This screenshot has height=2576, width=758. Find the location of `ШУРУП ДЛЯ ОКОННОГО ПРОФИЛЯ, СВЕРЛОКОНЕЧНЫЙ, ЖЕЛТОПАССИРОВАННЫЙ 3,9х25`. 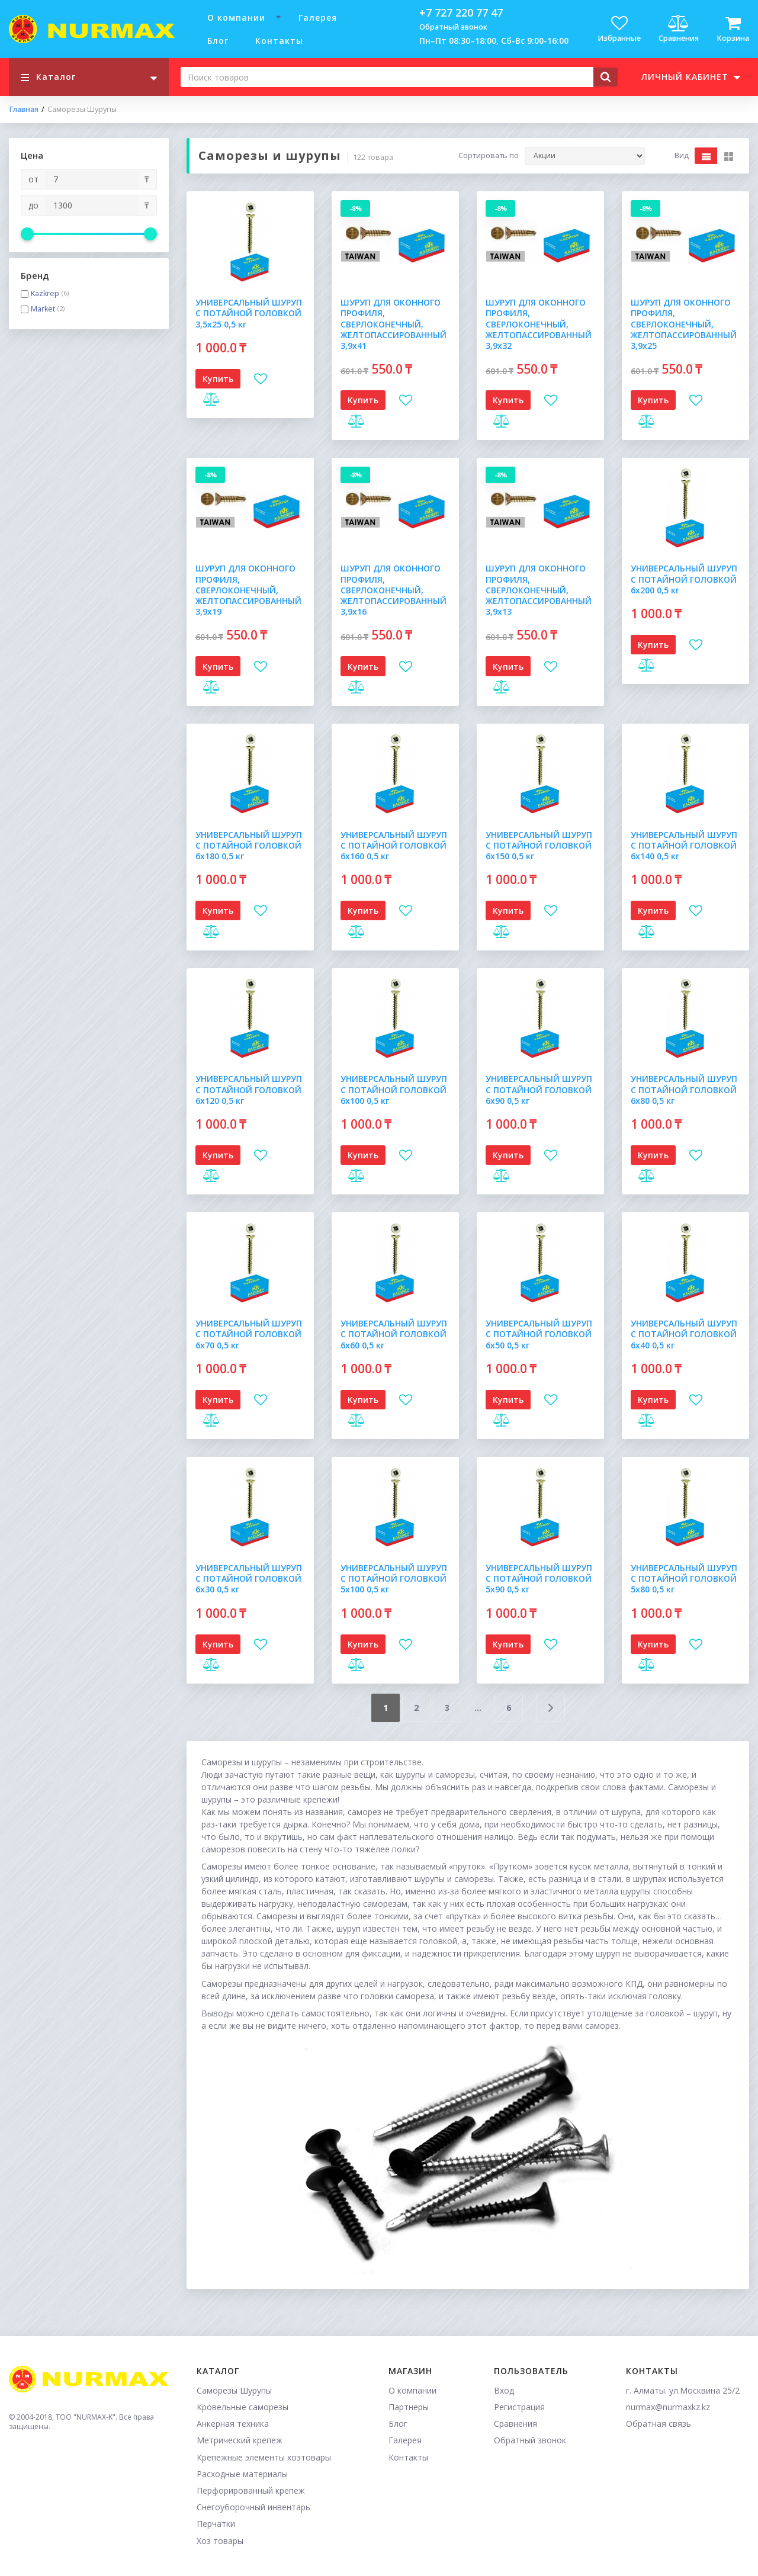

ШУРУП ДЛЯ ОКОННОГО ПРОФИЛЯ, СВЕРЛОКОНЕЧНЫЙ, ЖЕЛТОПАССИРОВАННЫЙ 3,9х25 is located at coordinates (684, 324).